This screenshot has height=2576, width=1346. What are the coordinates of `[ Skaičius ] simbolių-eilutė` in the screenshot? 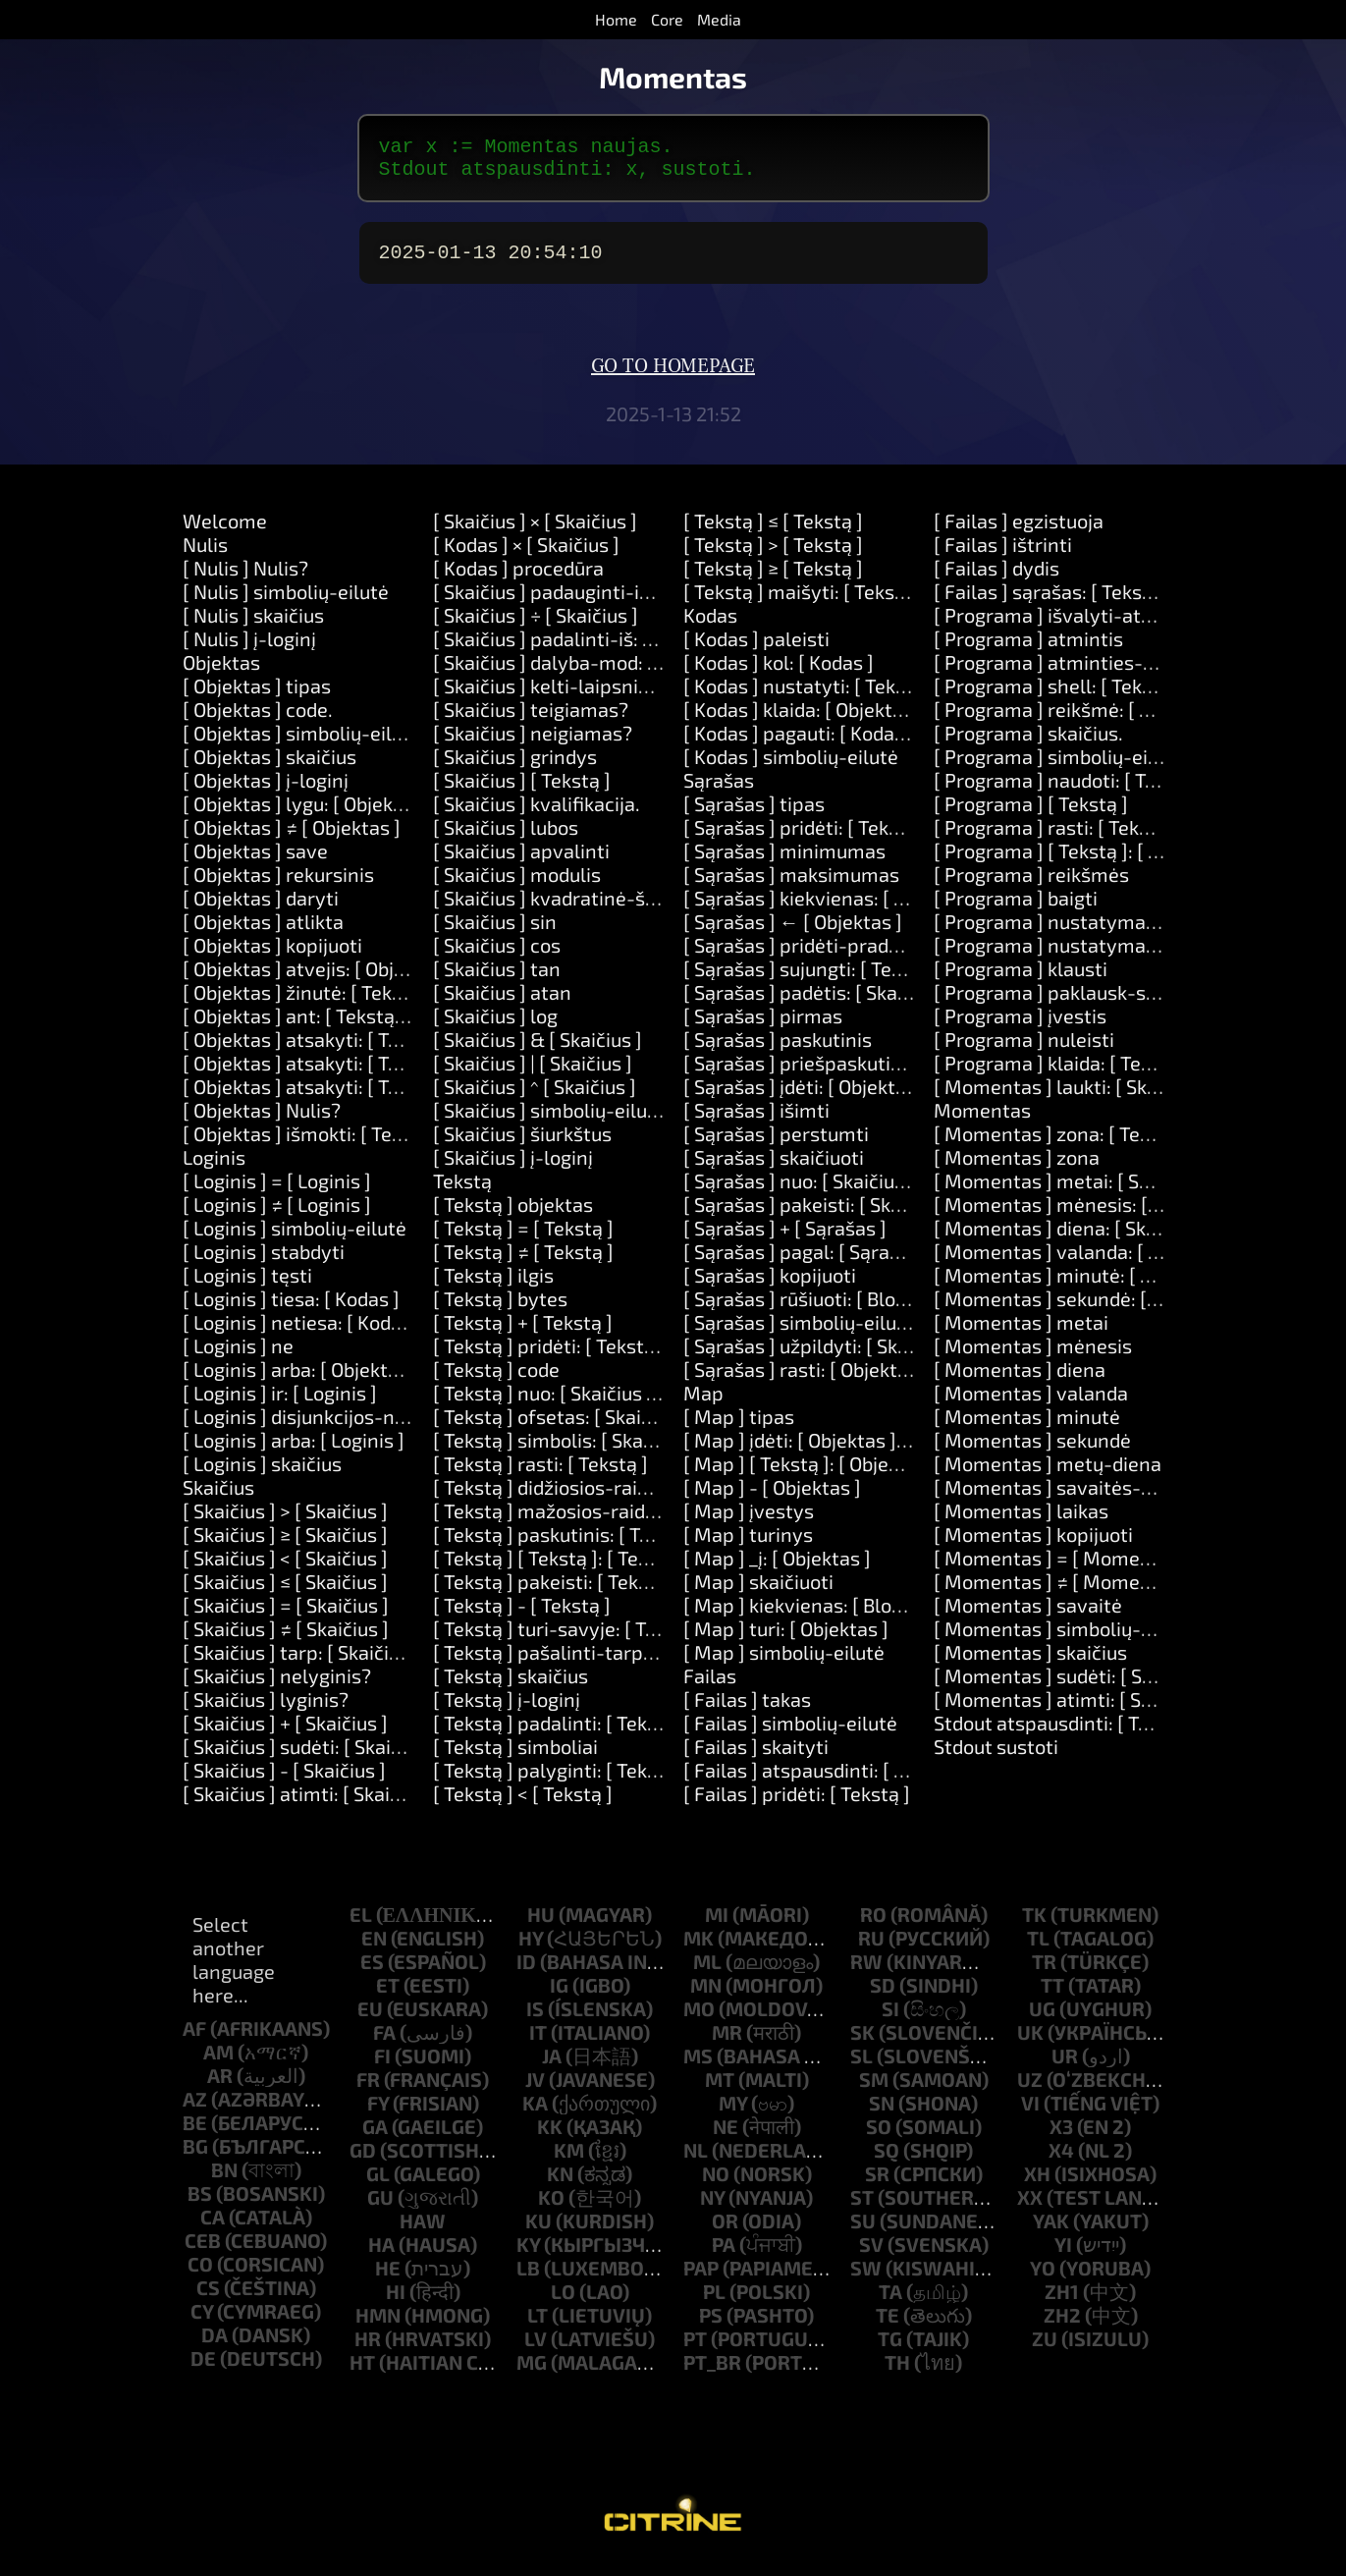 It's located at (549, 1121).